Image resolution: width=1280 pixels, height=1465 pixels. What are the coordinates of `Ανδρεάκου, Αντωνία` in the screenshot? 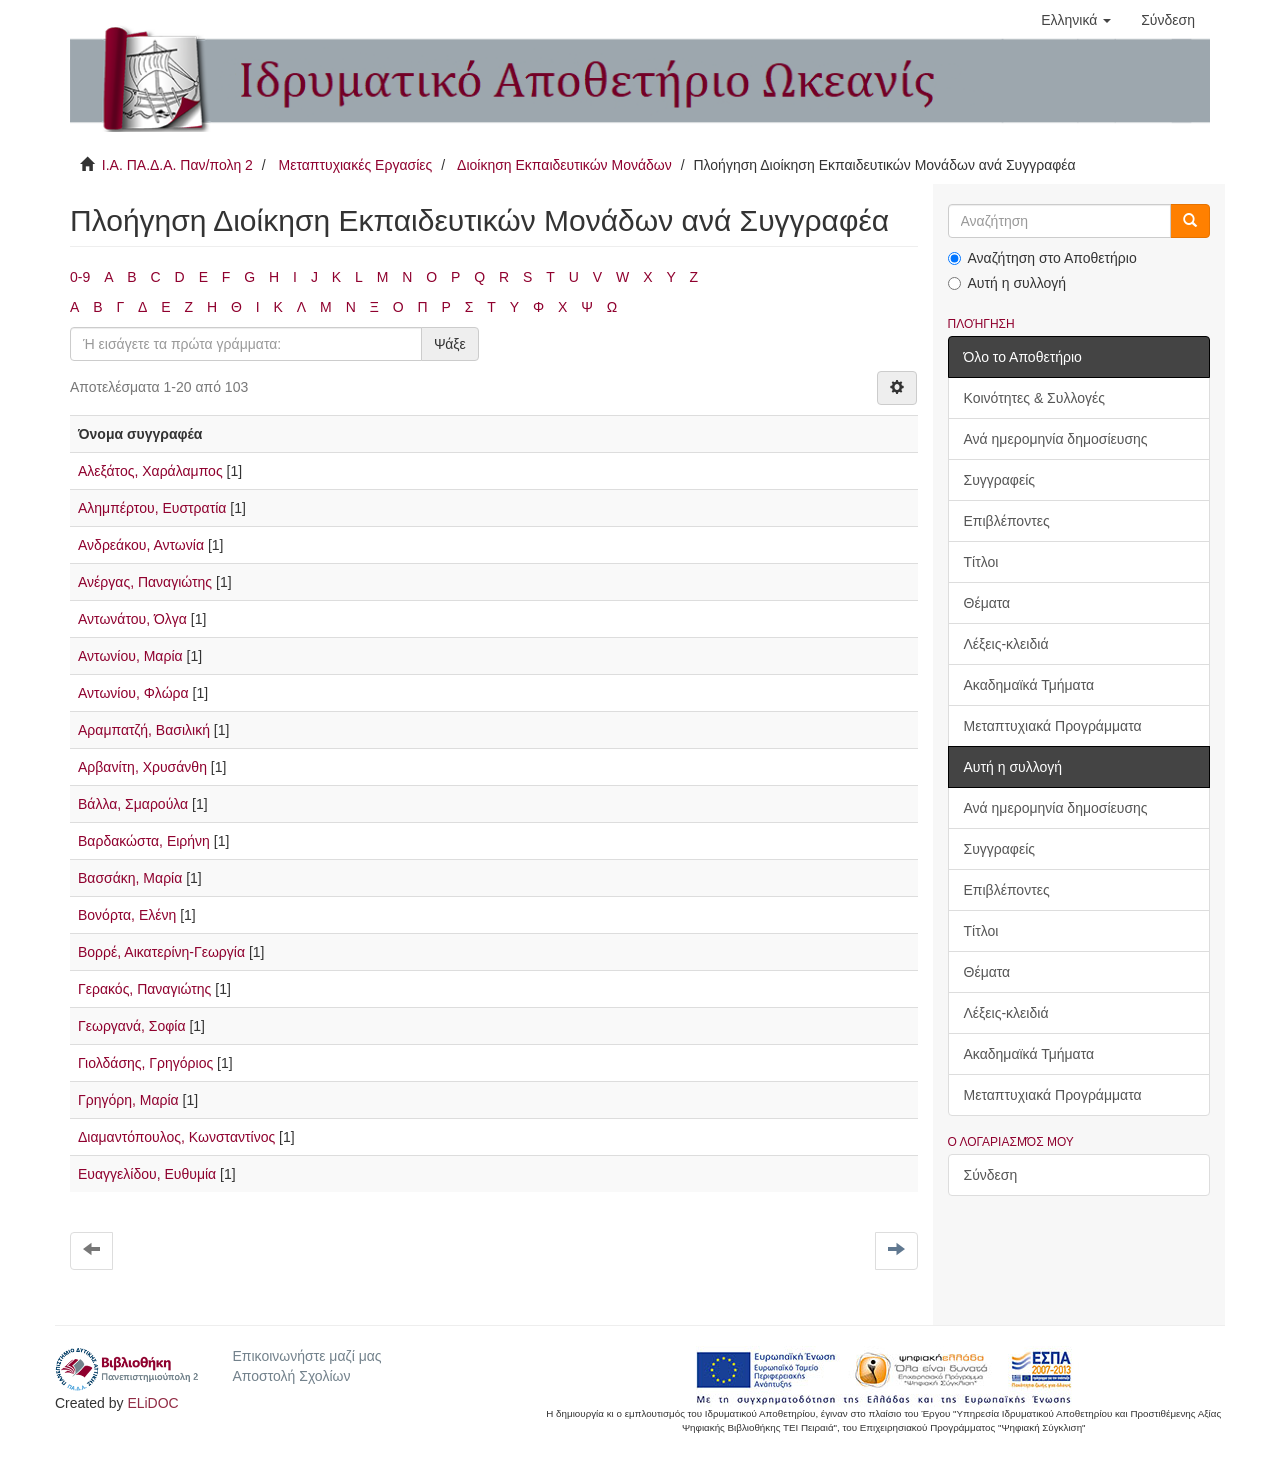 It's located at (141, 545).